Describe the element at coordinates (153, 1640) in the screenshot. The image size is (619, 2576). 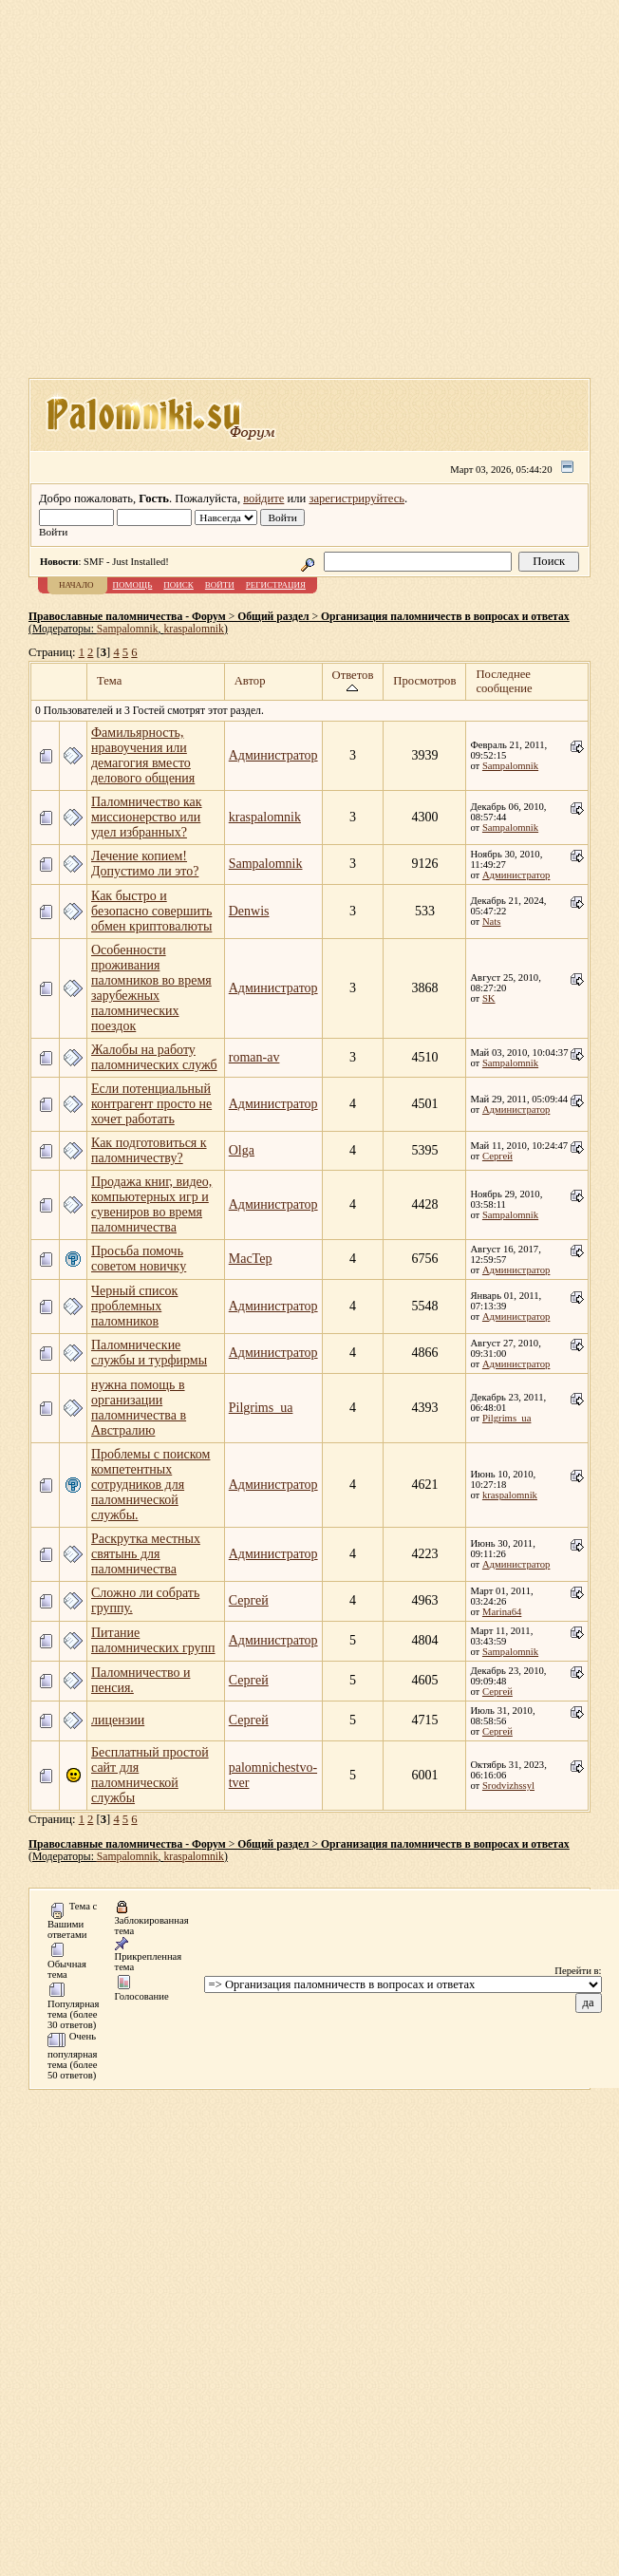
I see `Питание паломнических групп` at that location.